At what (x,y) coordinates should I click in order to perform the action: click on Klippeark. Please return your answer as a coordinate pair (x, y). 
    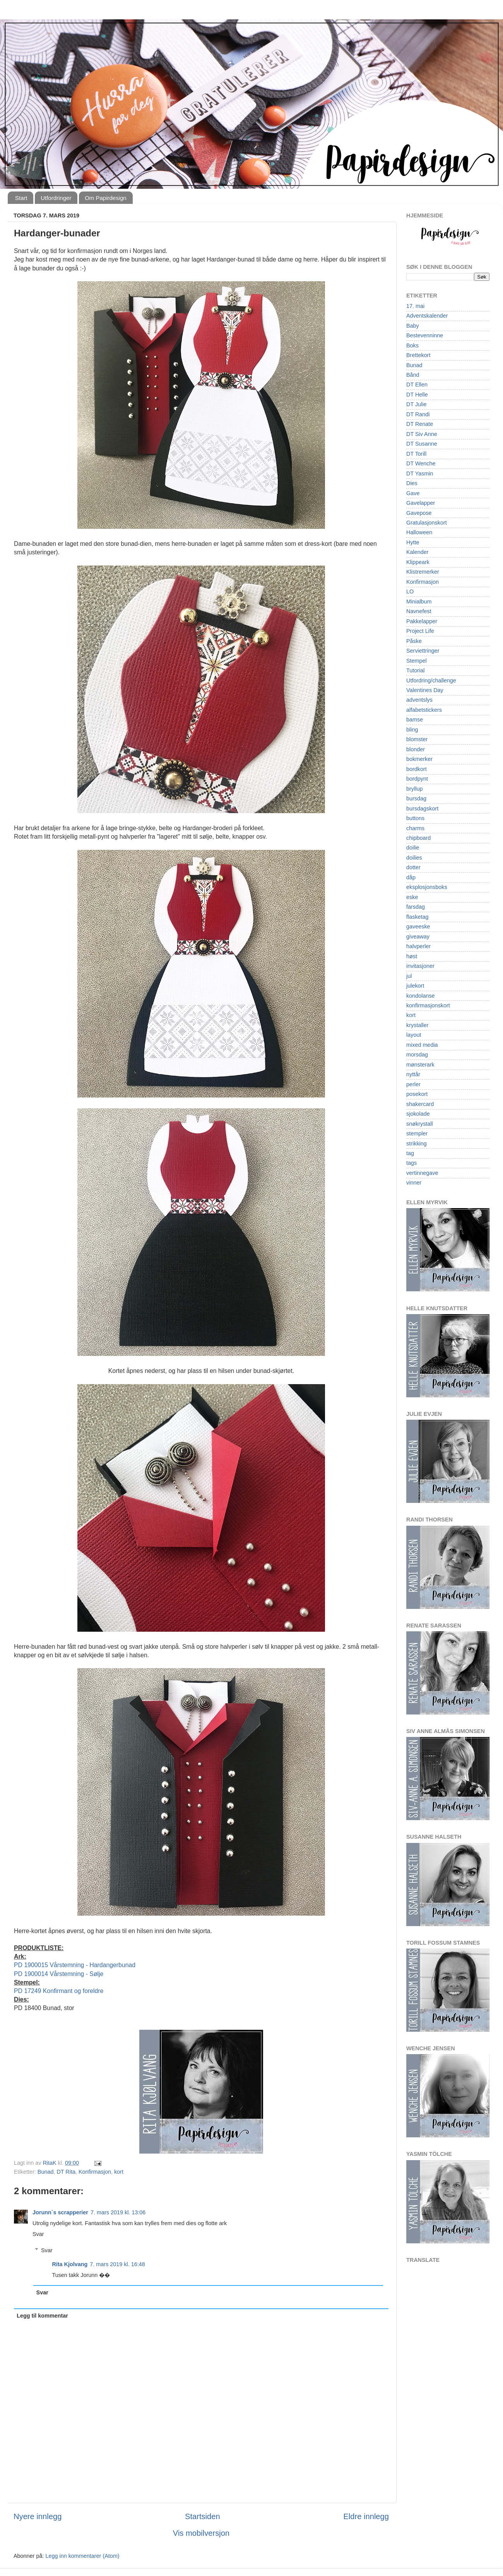
    Looking at the image, I should click on (417, 562).